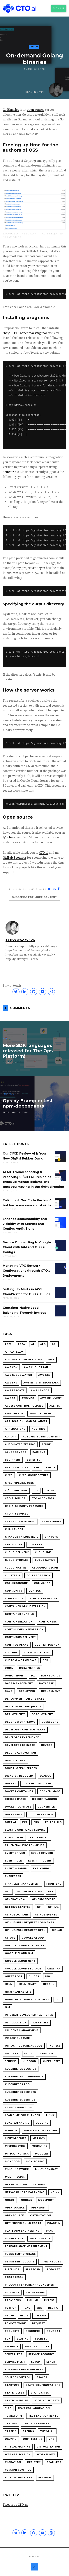  Describe the element at coordinates (29, 1668) in the screenshot. I see `DORA Metrics` at that location.